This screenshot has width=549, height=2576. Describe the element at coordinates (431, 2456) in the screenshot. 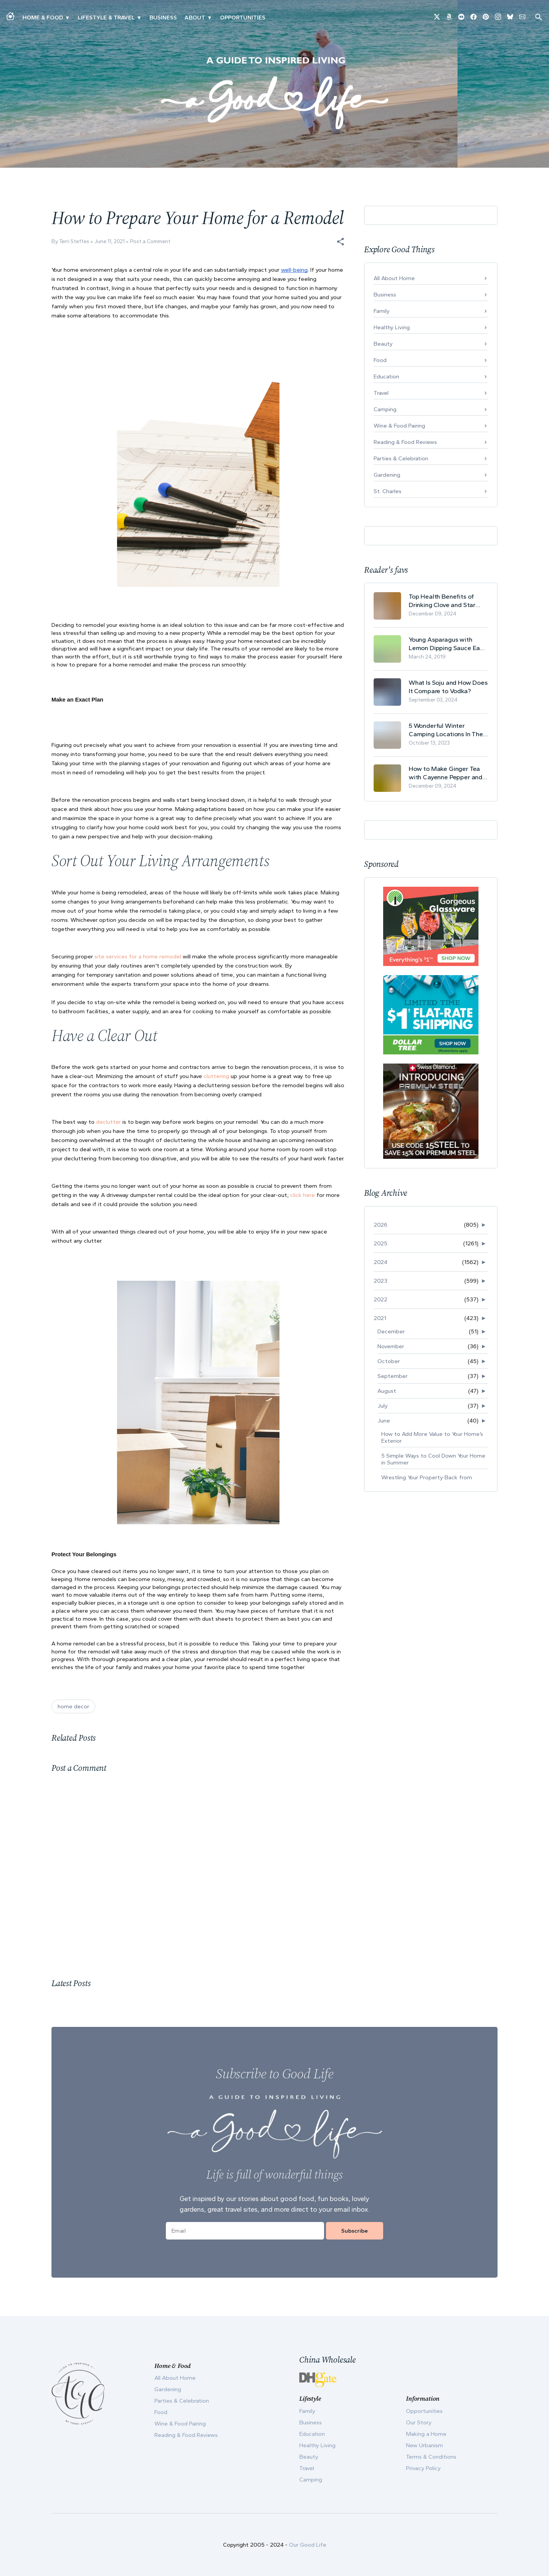

I see `Terms & Conditions` at that location.